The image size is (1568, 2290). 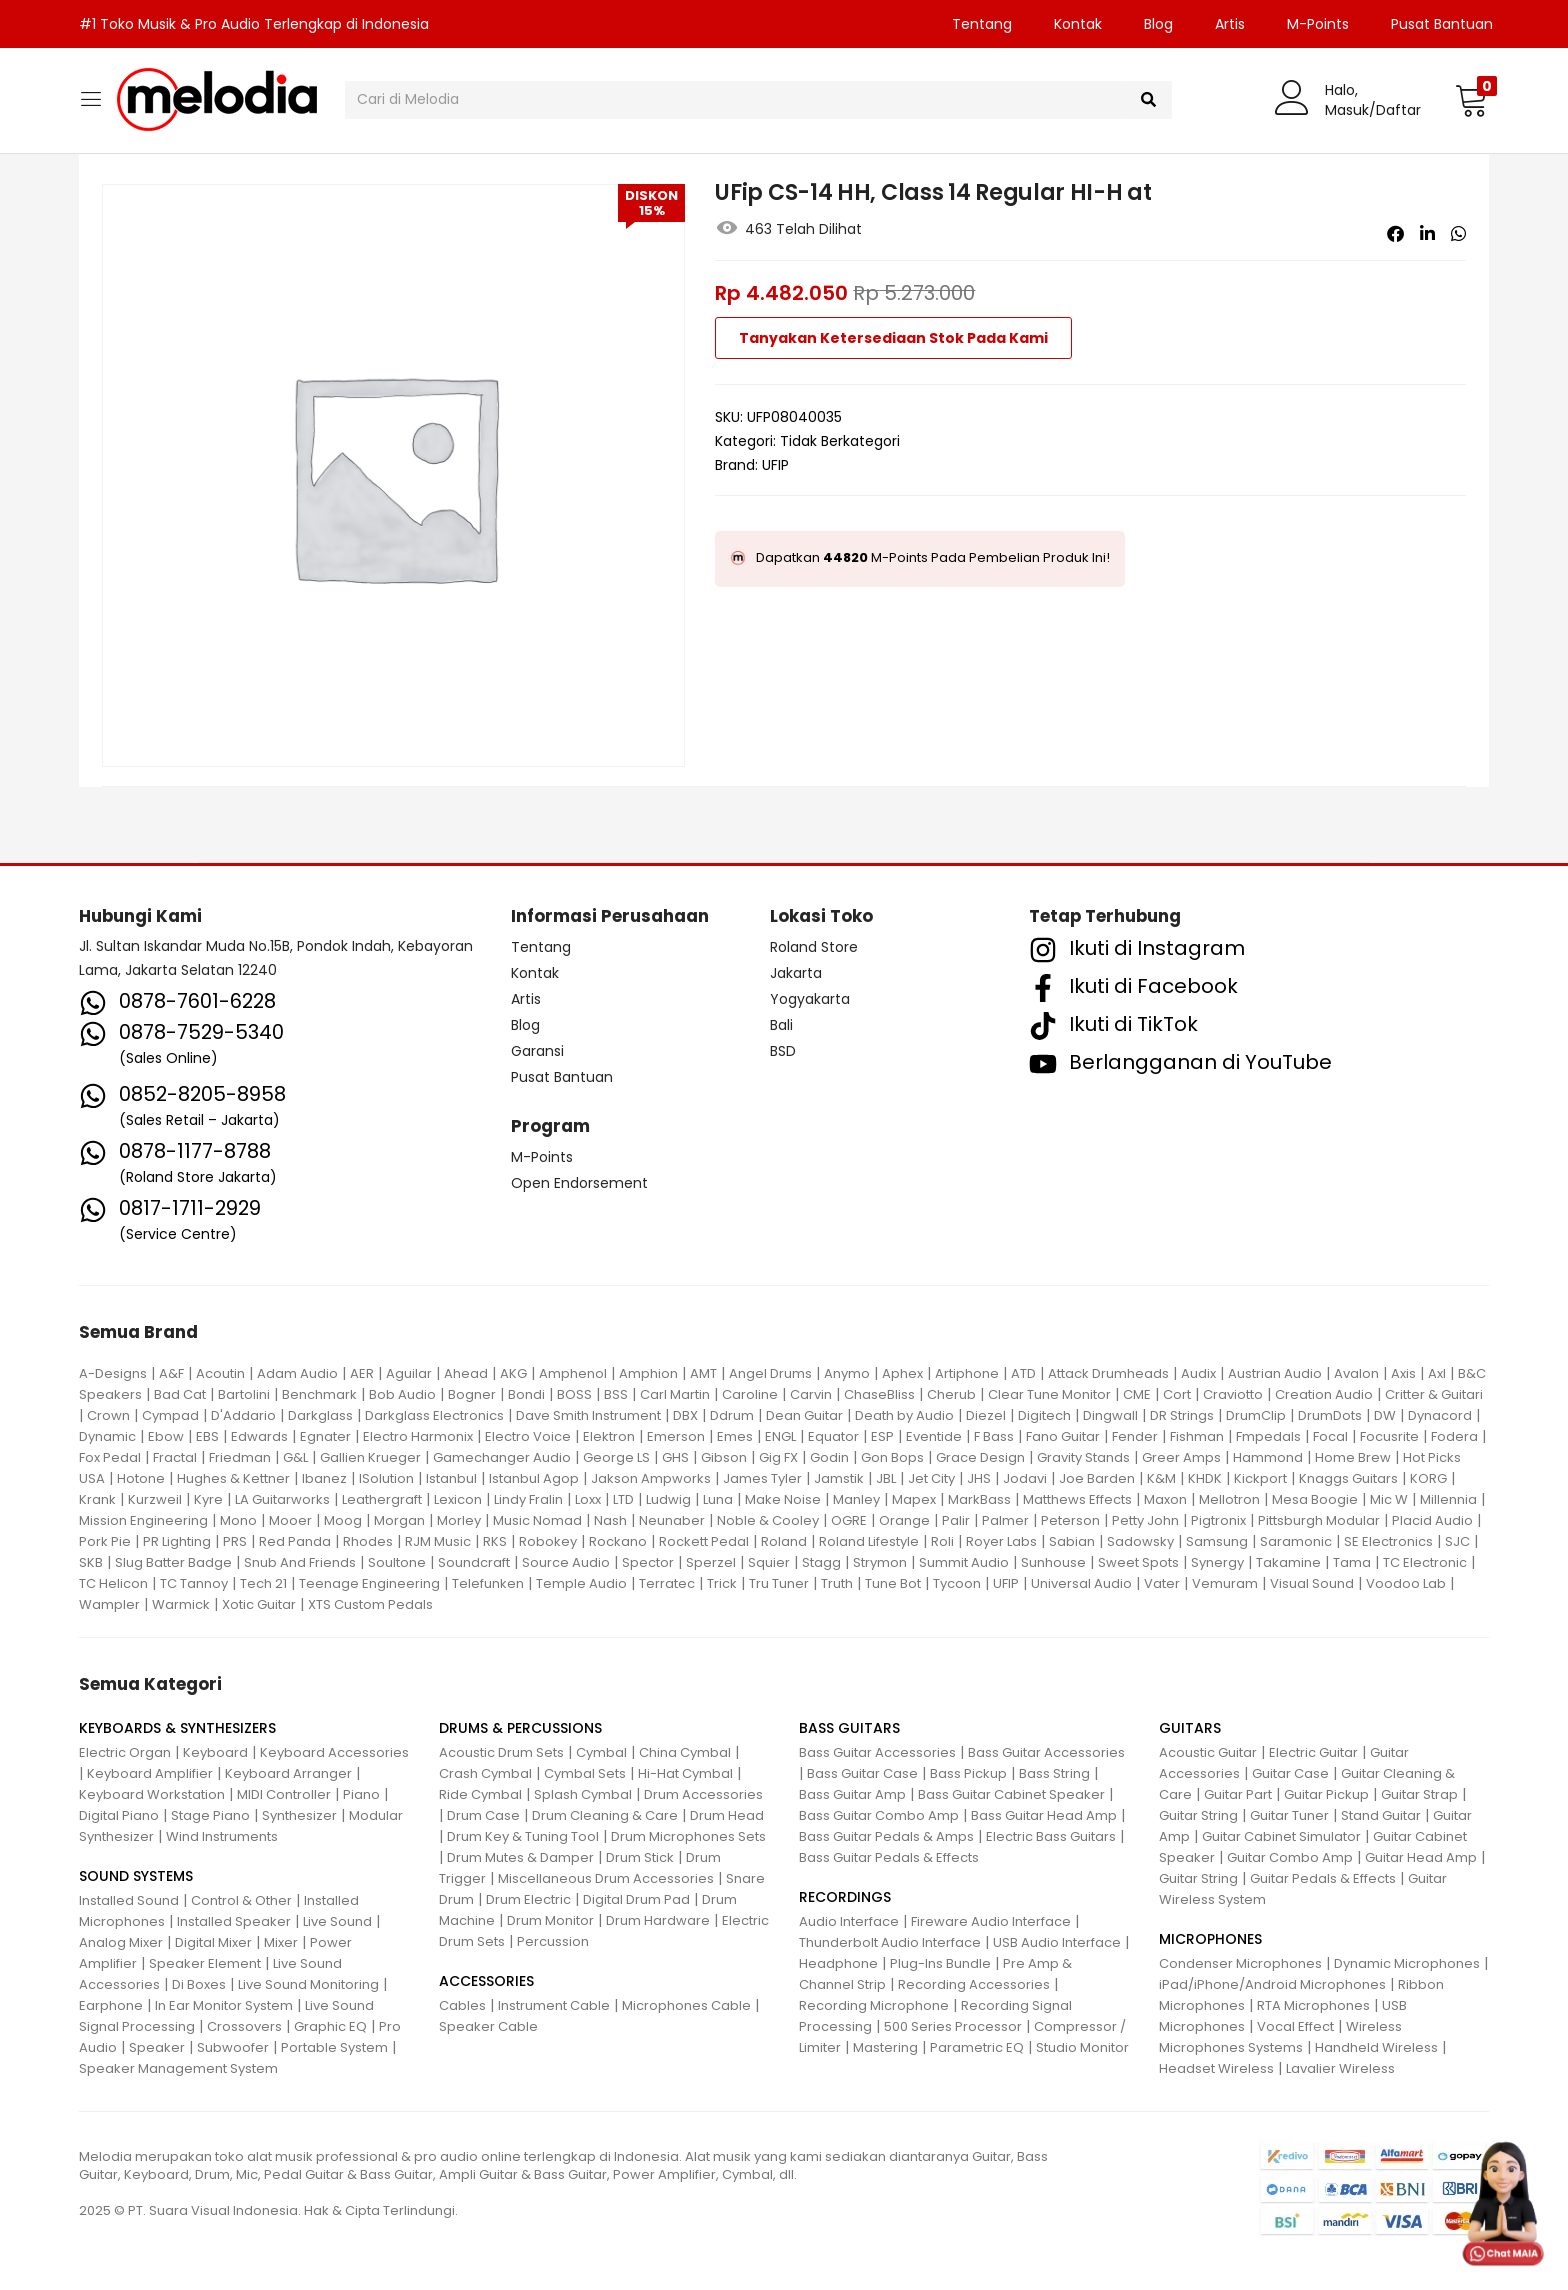 I want to click on Jamstik, so click(x=839, y=1478).